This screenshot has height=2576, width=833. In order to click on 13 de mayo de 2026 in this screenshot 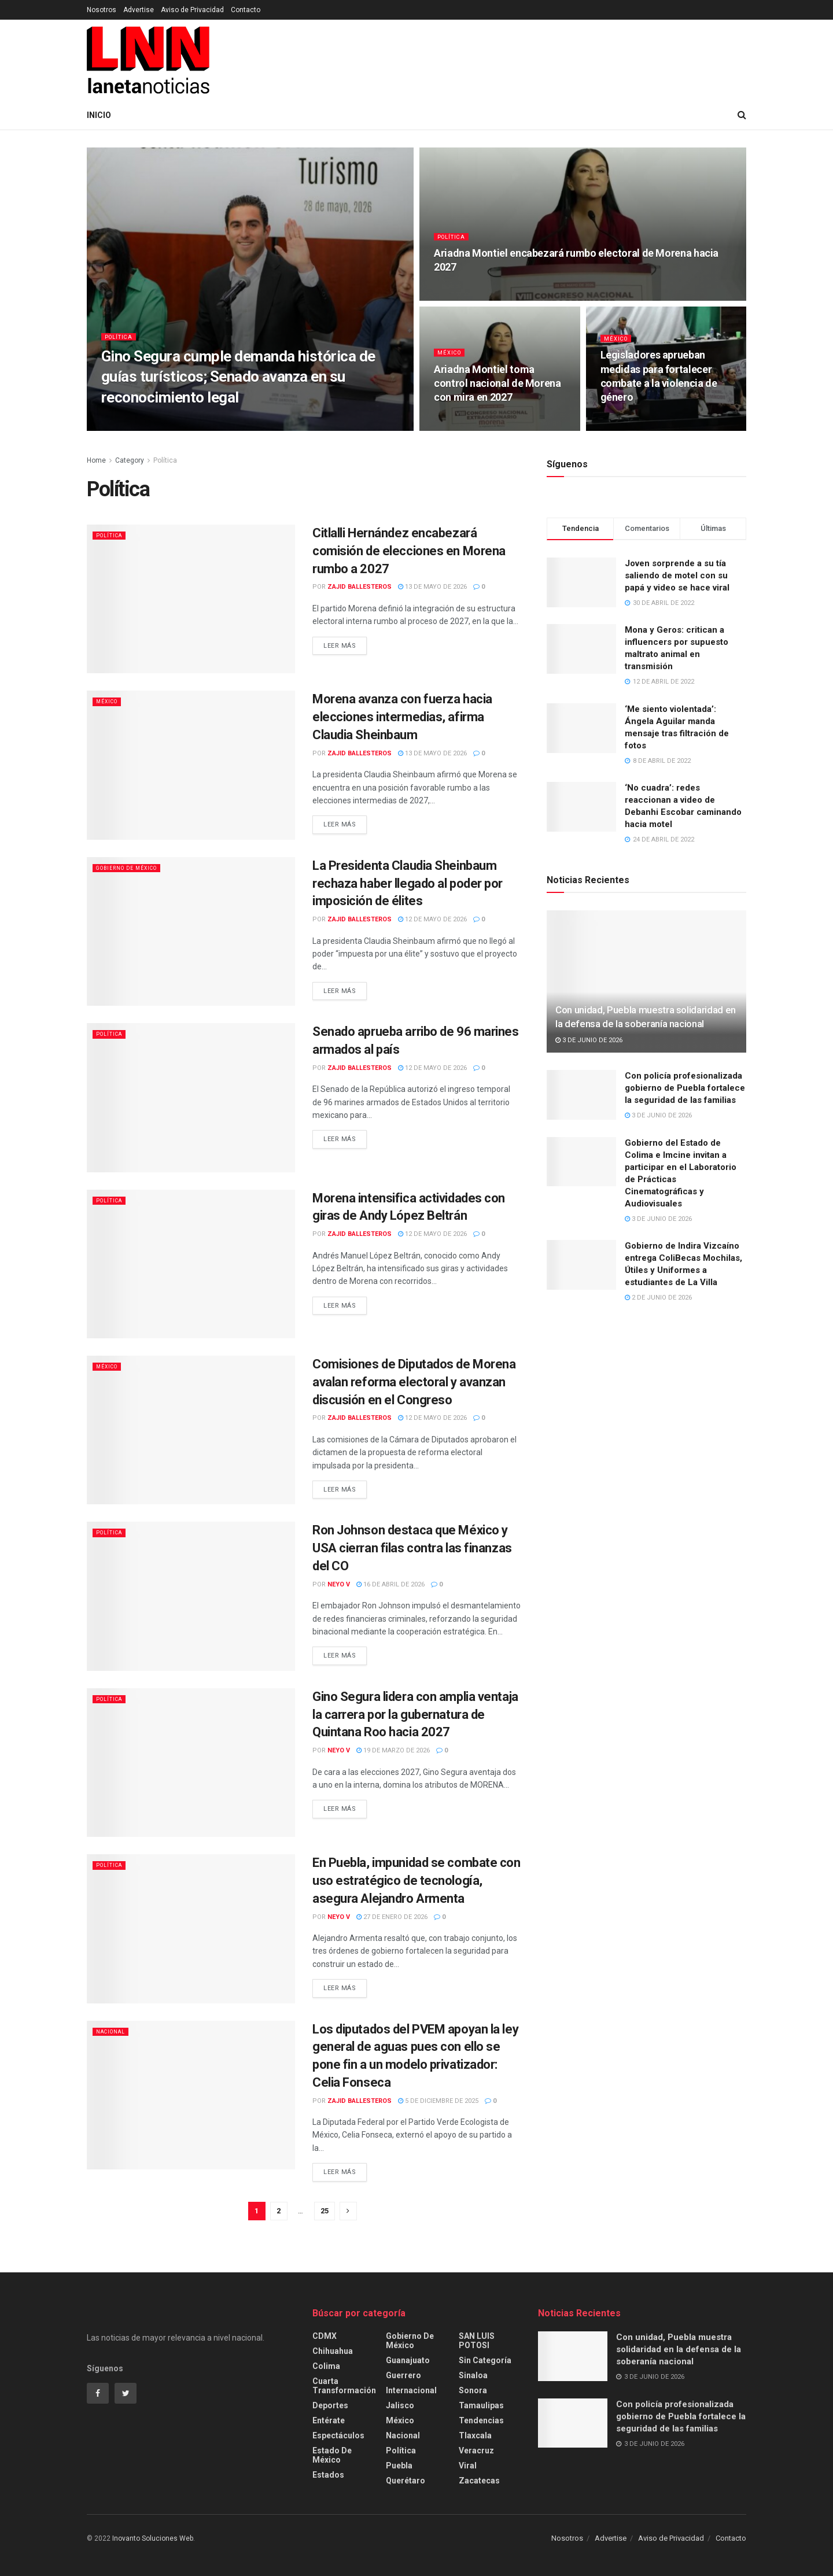, I will do `click(432, 587)`.